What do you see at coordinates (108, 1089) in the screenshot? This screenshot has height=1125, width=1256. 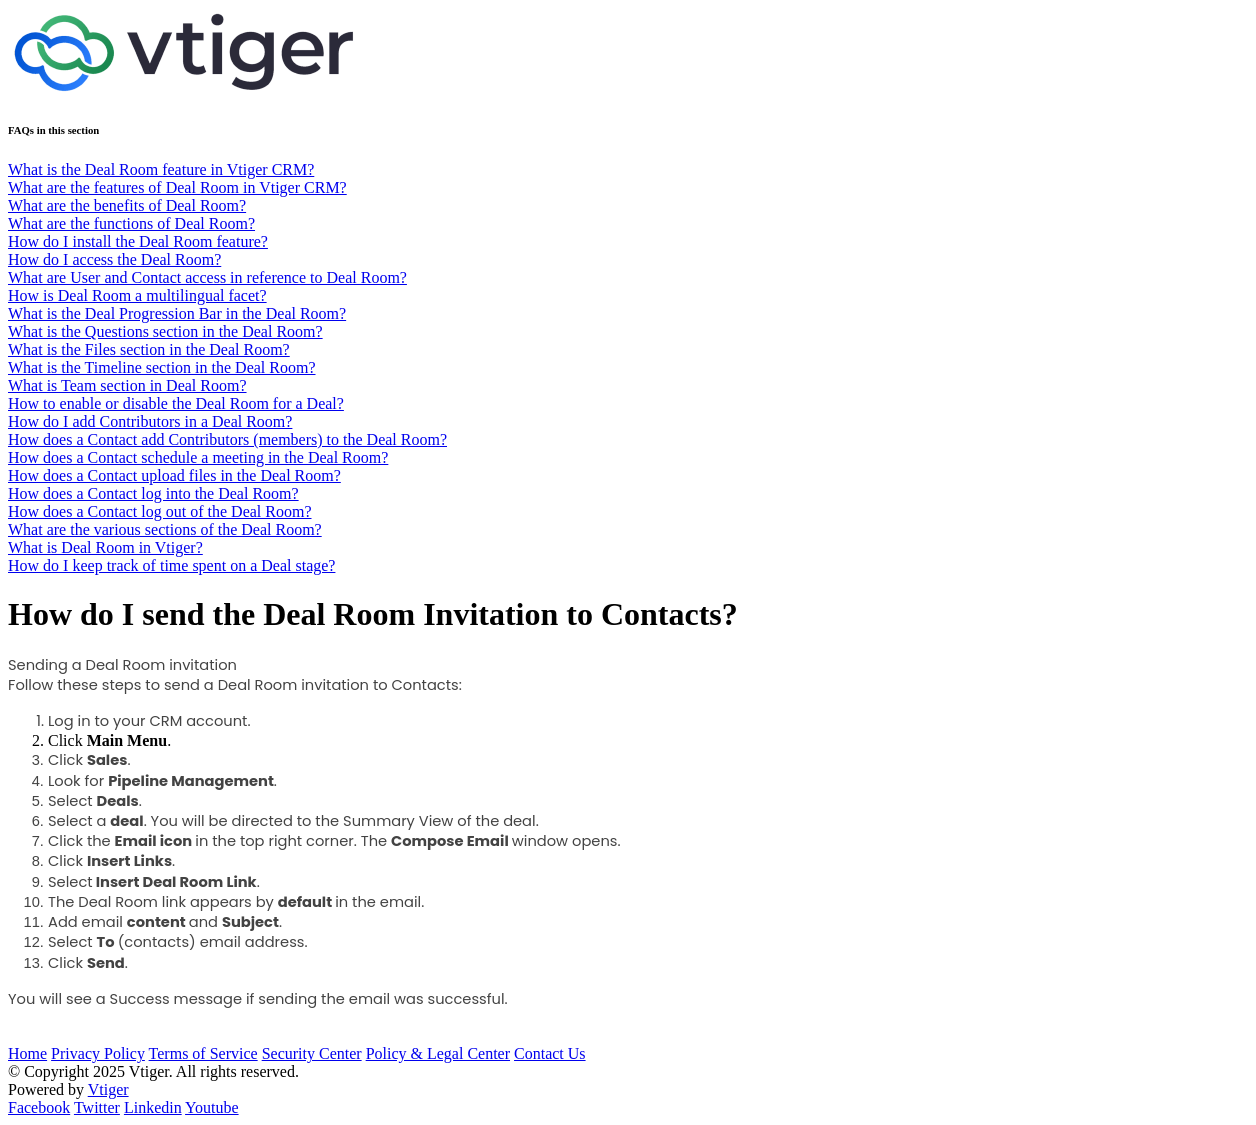 I see `Vtiger` at bounding box center [108, 1089].